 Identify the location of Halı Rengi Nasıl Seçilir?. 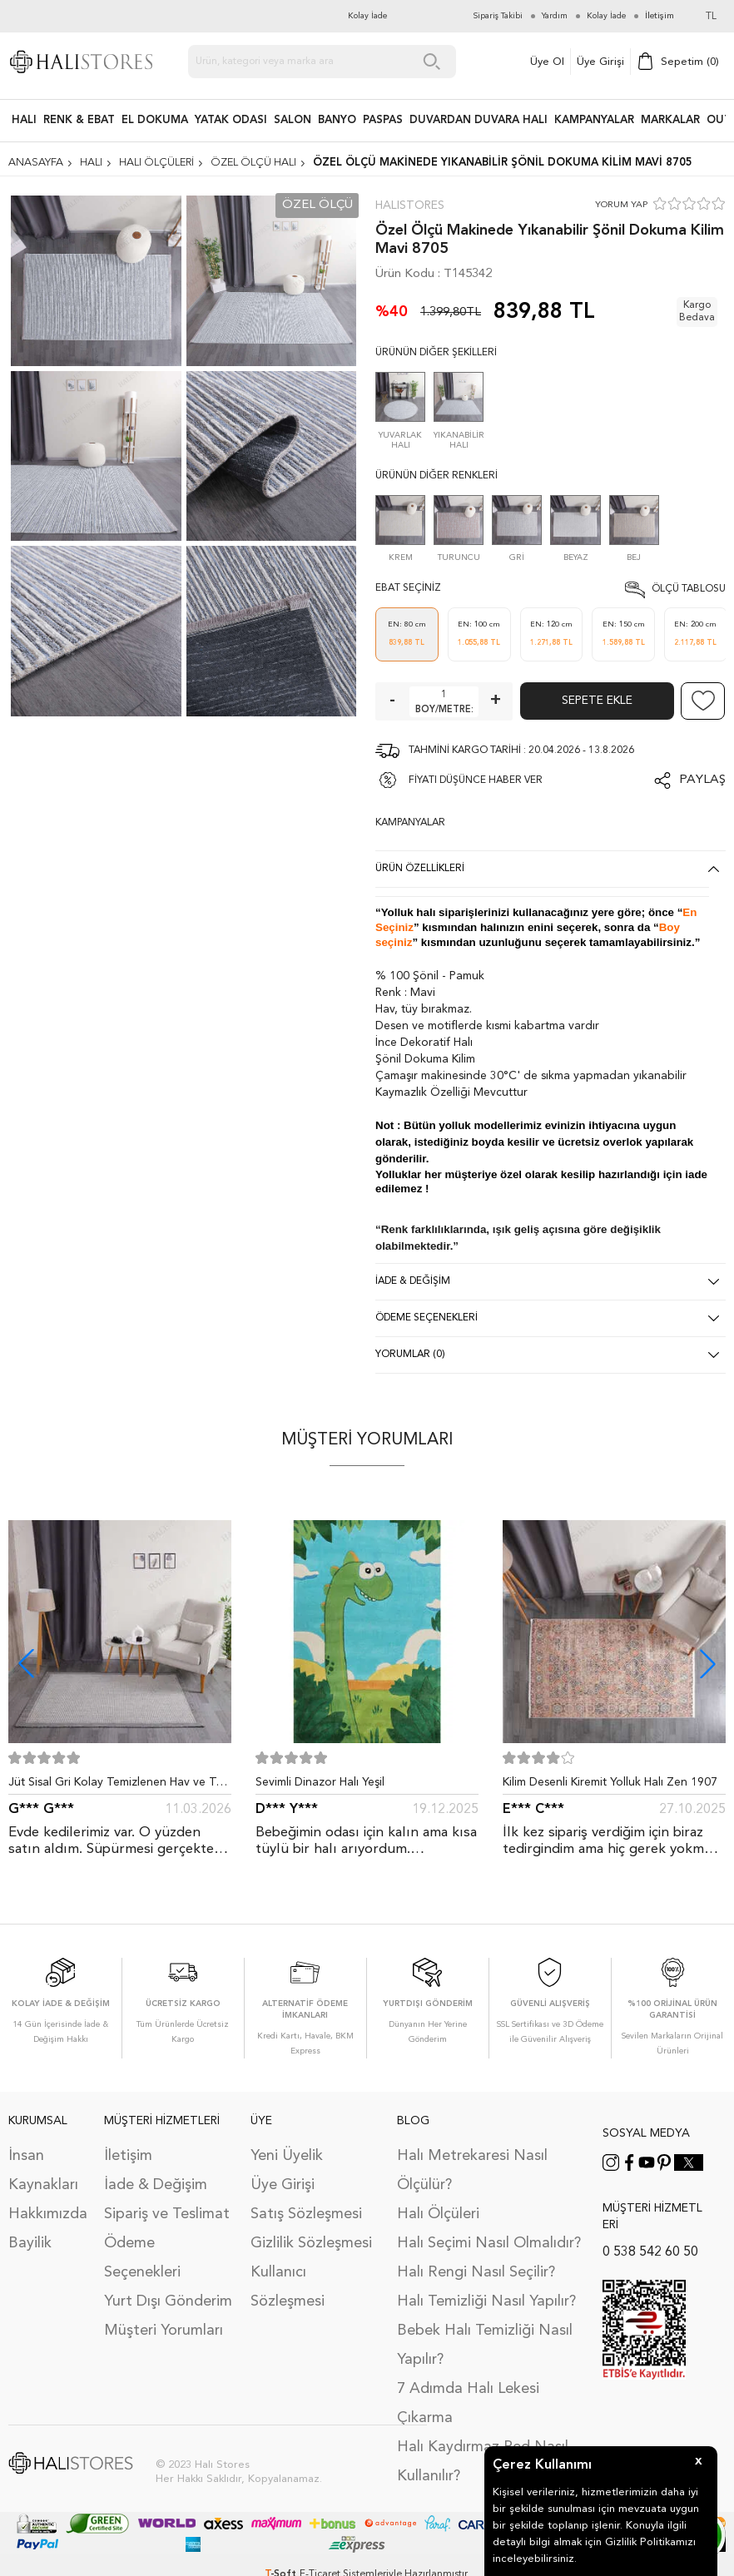
(476, 2272).